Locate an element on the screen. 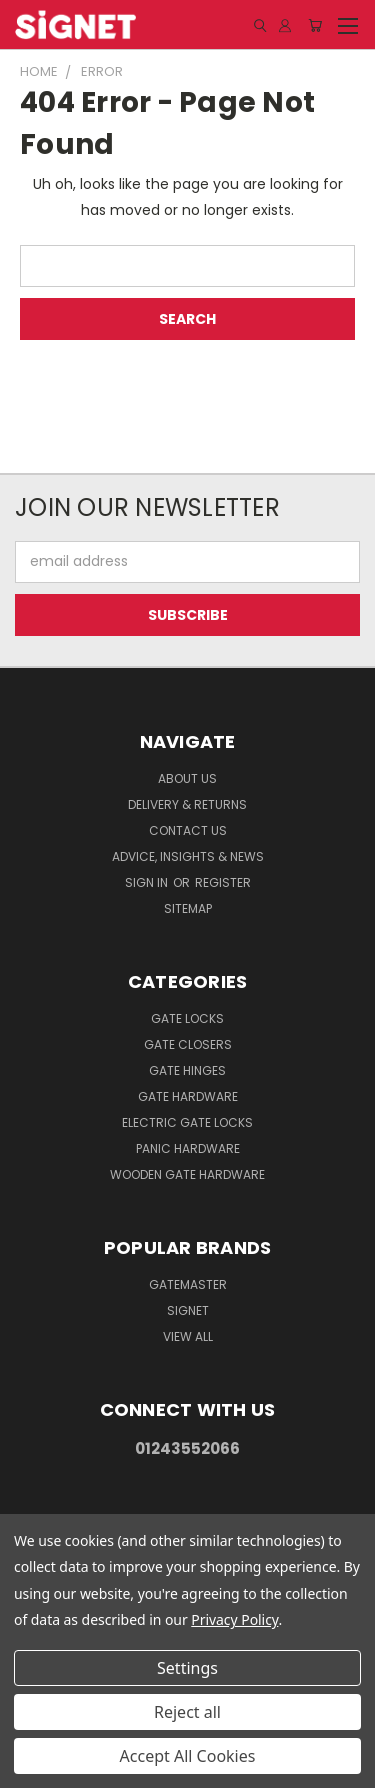  Advice, Insights & News is located at coordinates (188, 856).